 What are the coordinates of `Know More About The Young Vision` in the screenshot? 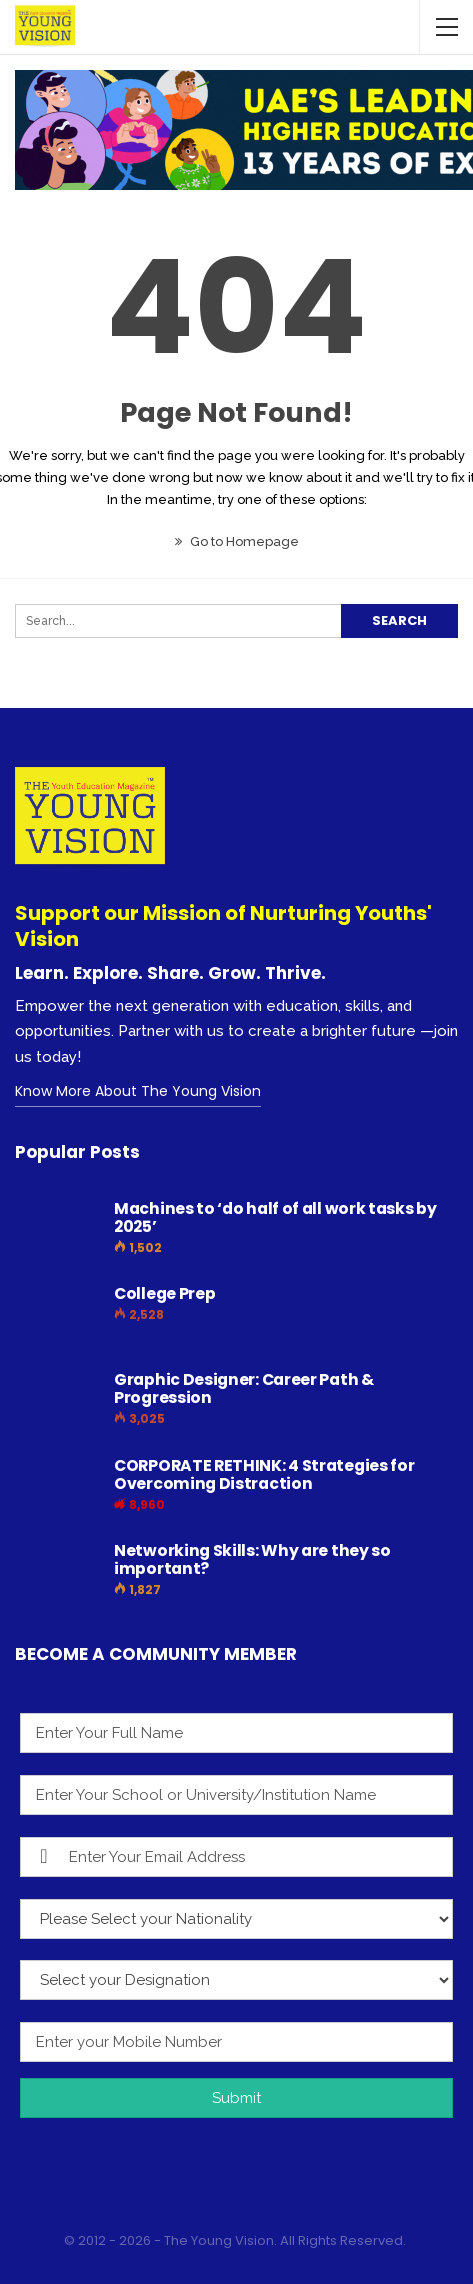 It's located at (138, 1091).